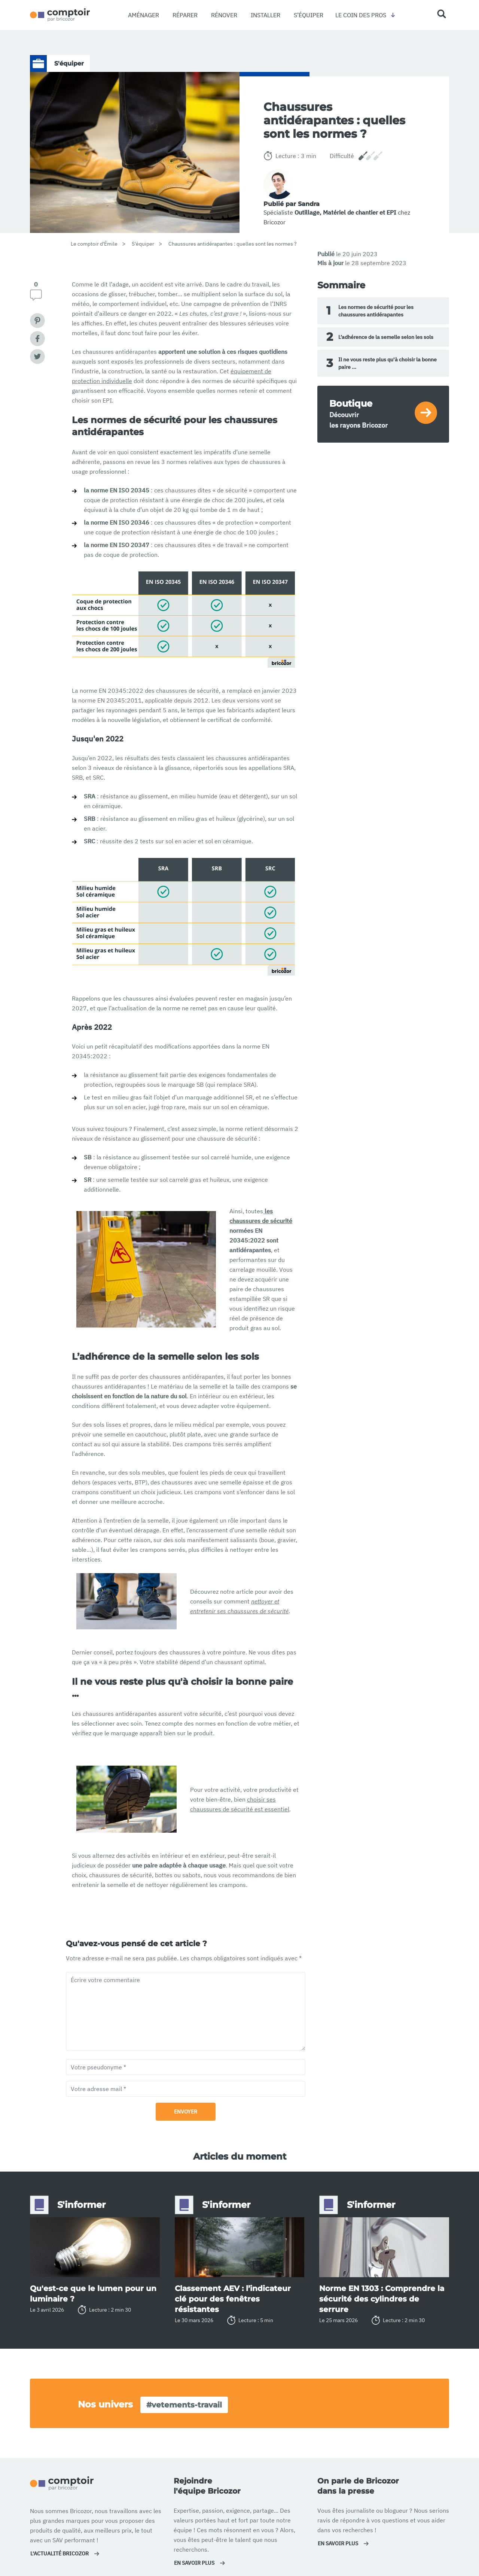  I want to click on Rénover, so click(224, 15).